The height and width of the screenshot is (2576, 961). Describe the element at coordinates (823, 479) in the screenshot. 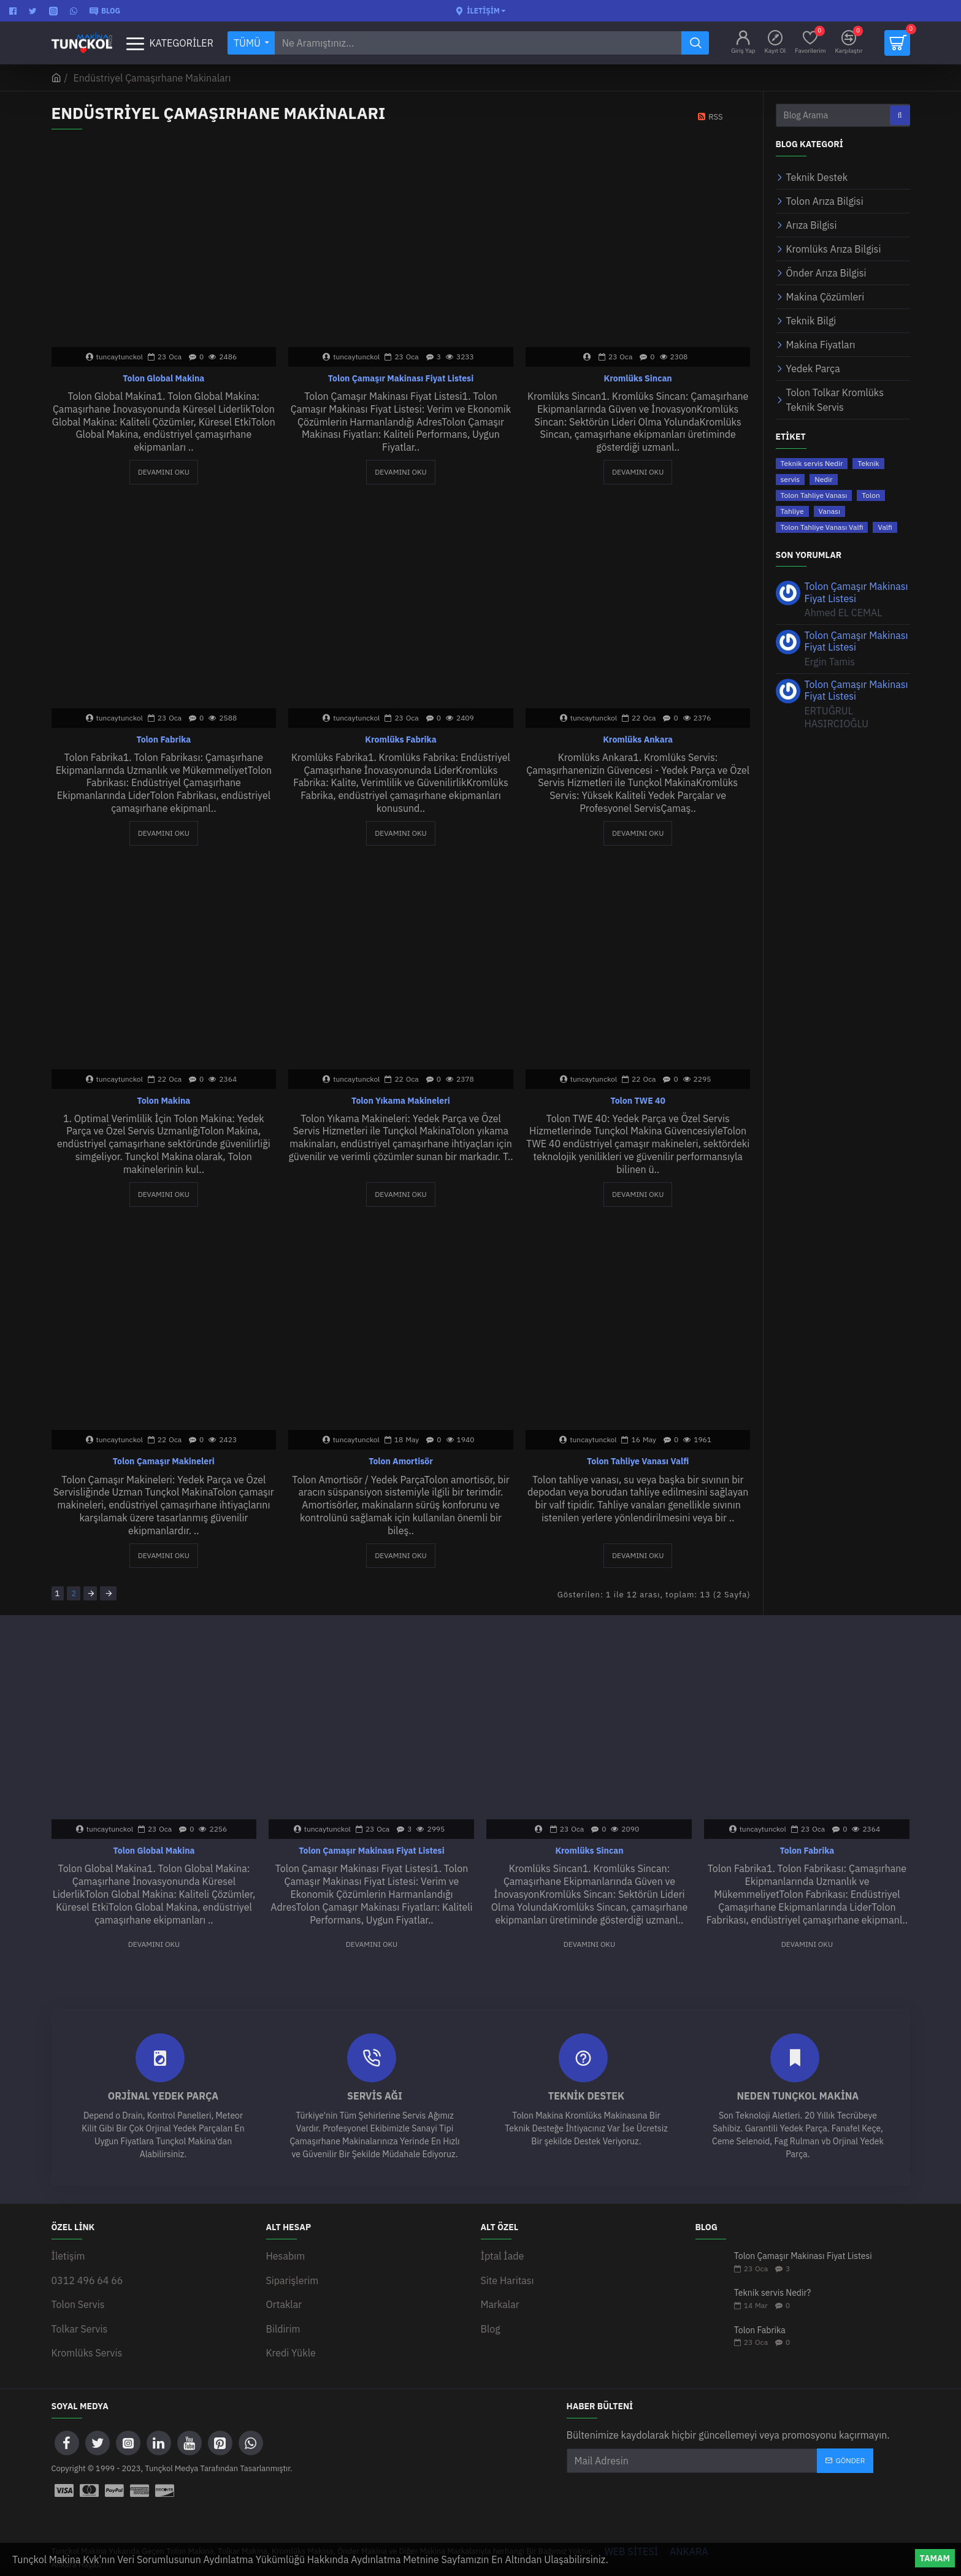

I see `Nedir` at that location.